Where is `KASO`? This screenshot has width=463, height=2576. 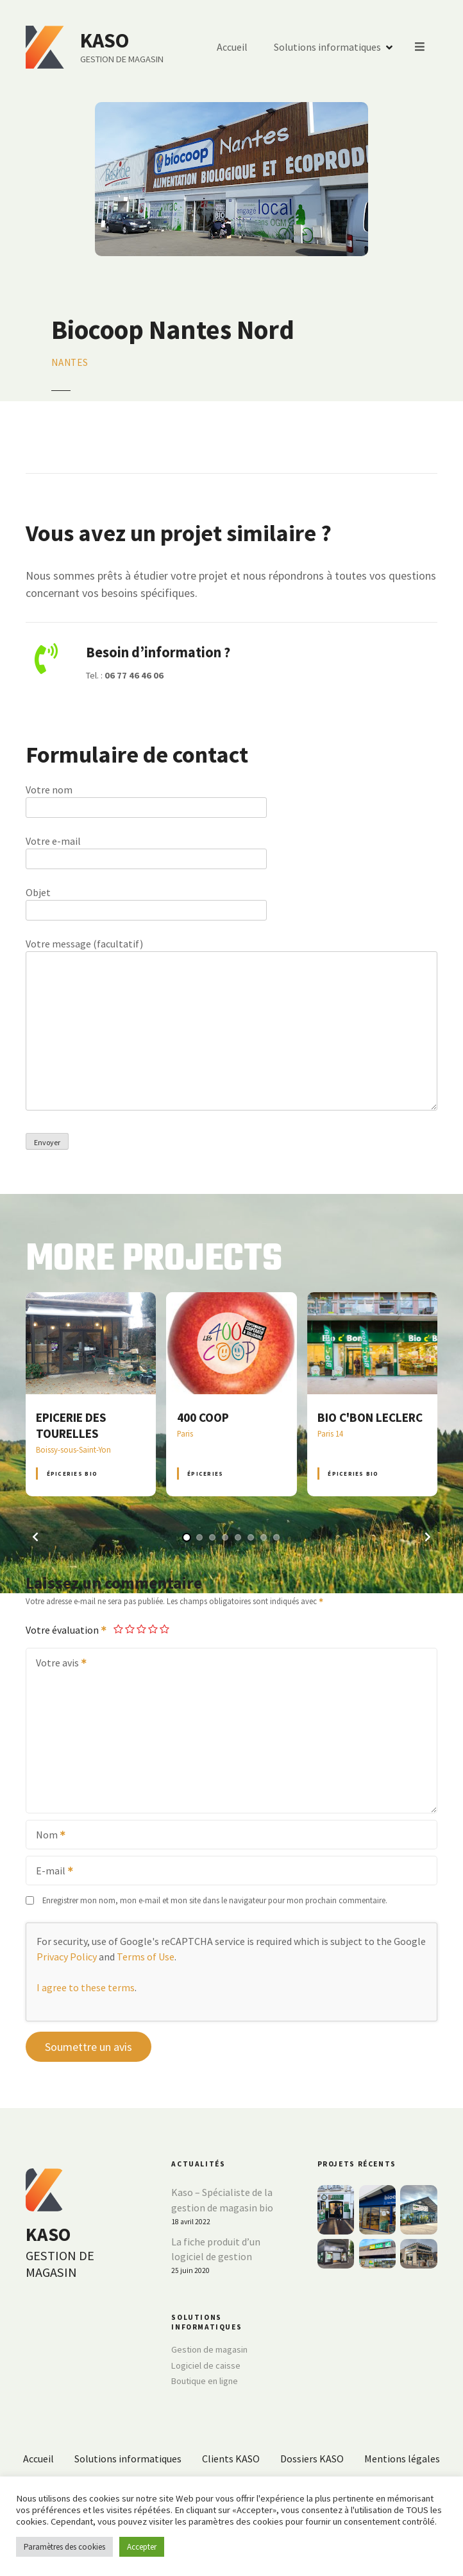
KASO is located at coordinates (104, 40).